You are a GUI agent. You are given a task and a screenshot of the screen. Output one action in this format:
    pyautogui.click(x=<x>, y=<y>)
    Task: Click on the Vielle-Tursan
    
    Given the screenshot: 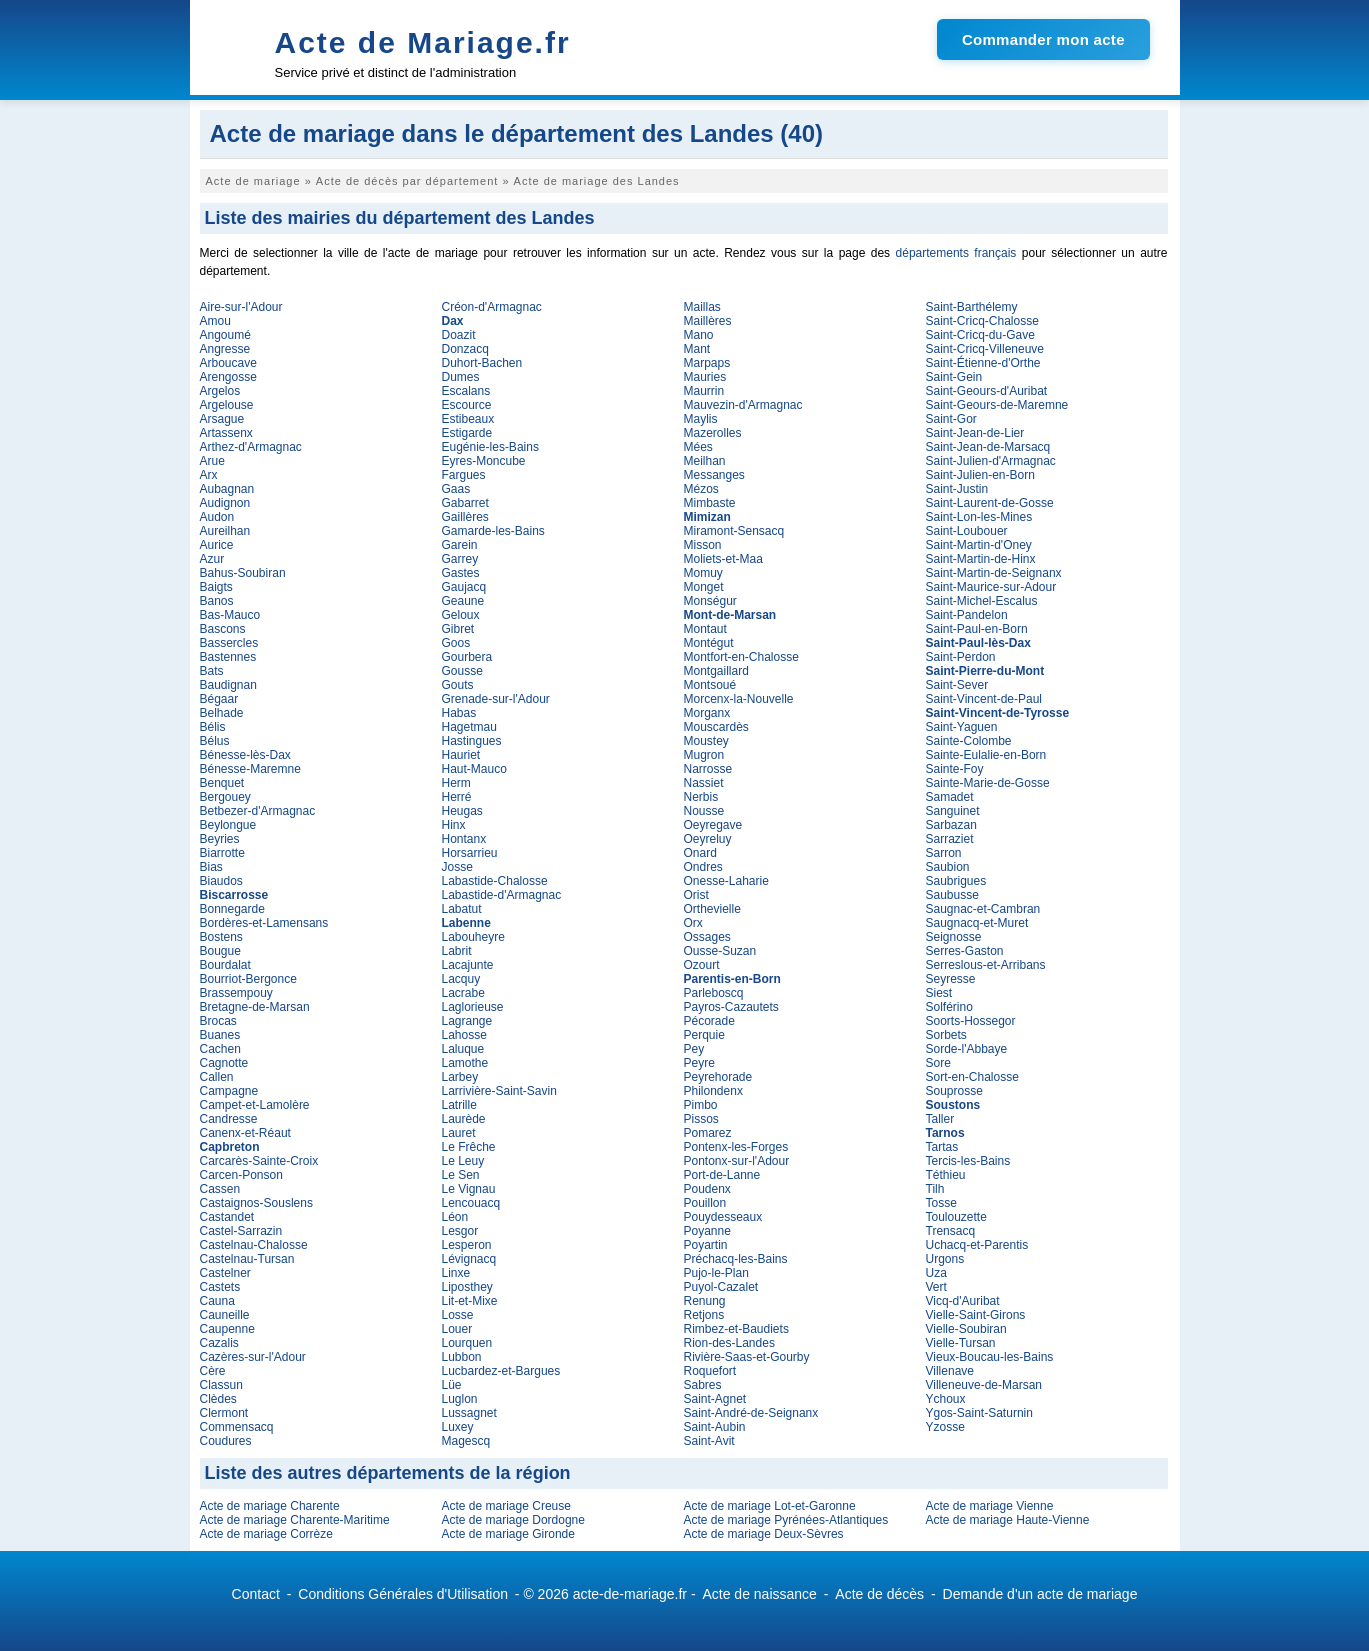 What is the action you would take?
    pyautogui.click(x=961, y=1343)
    